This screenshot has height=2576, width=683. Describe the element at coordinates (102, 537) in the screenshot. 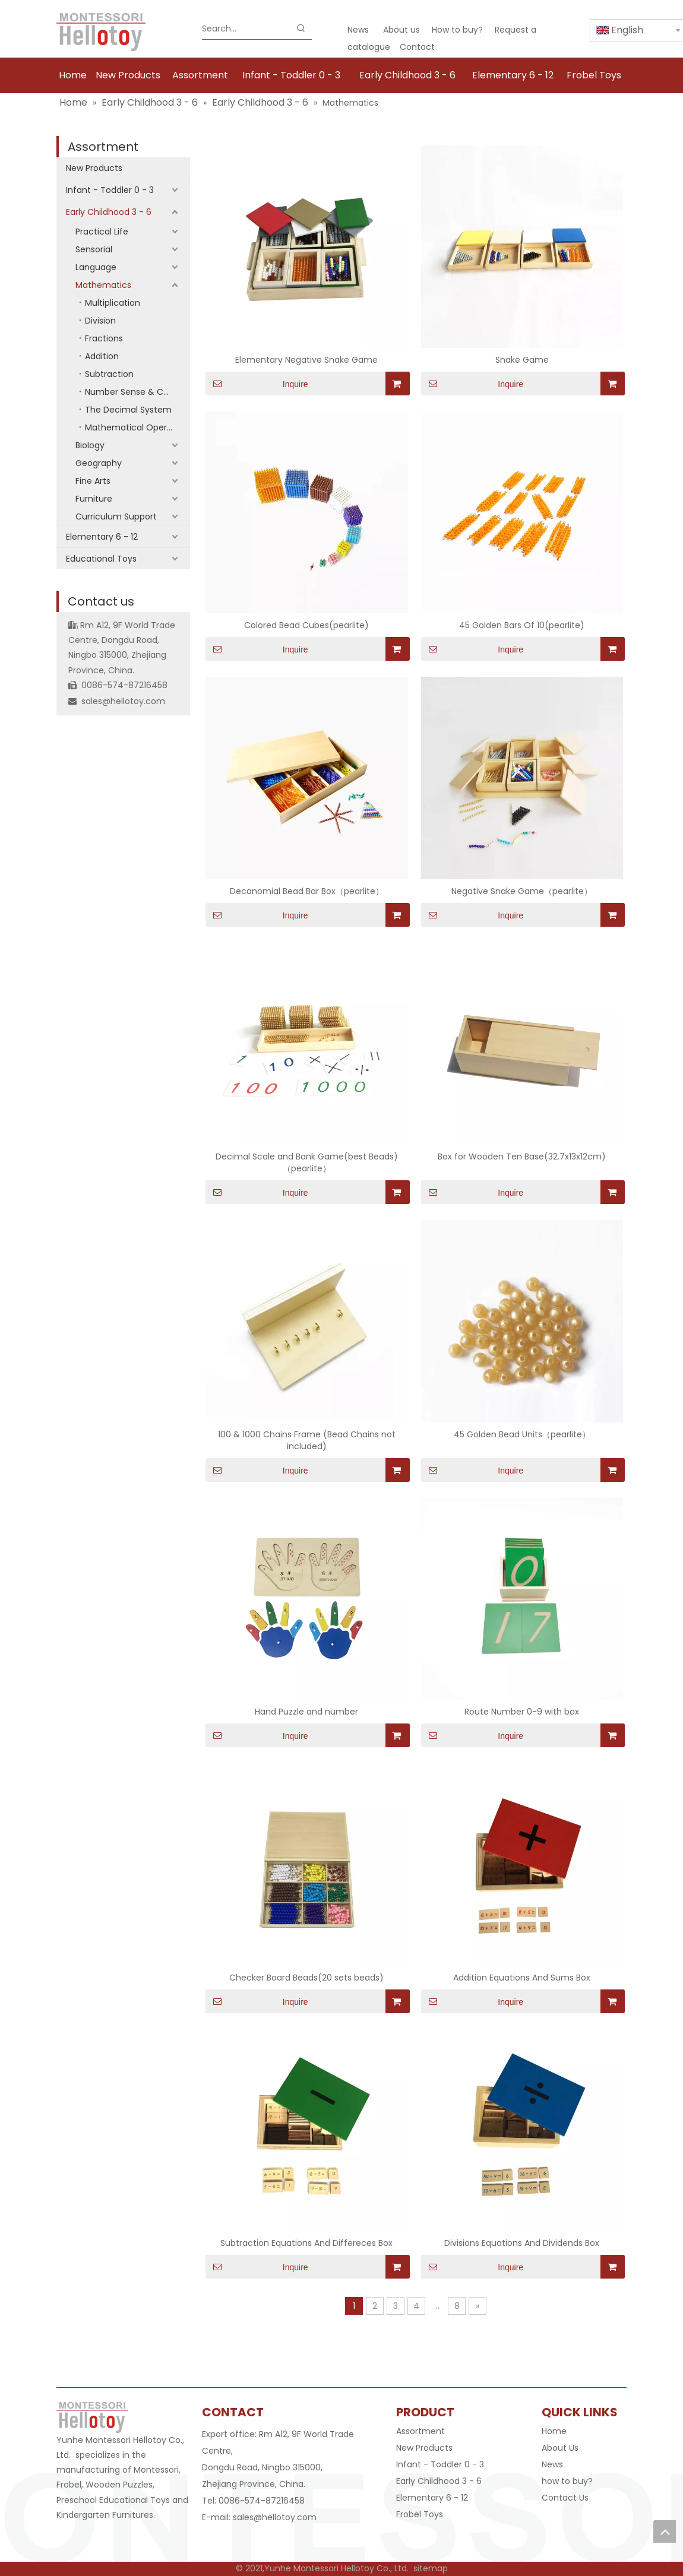

I see `Elementary 6 - 12` at that location.